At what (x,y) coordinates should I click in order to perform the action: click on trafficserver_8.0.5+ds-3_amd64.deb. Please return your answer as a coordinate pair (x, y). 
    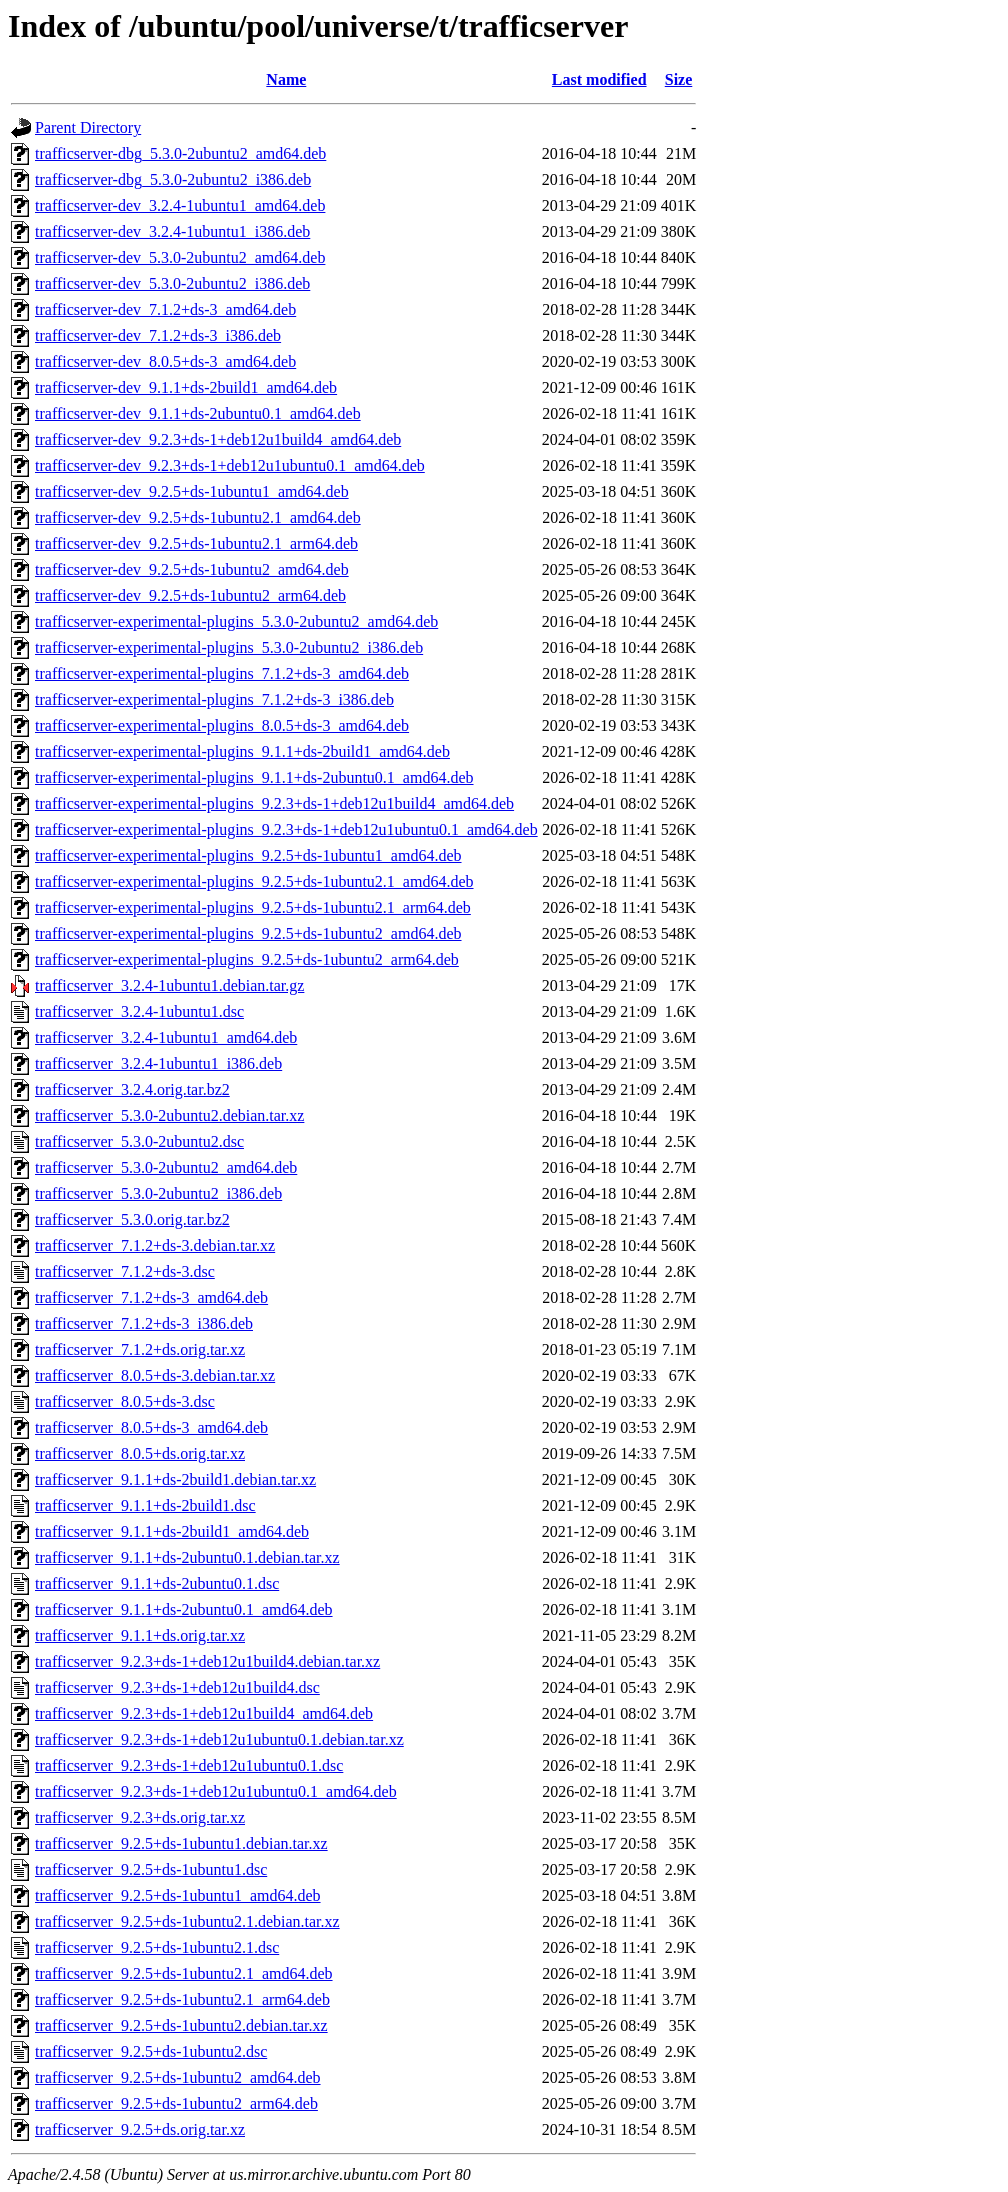
    Looking at the image, I should click on (151, 1427).